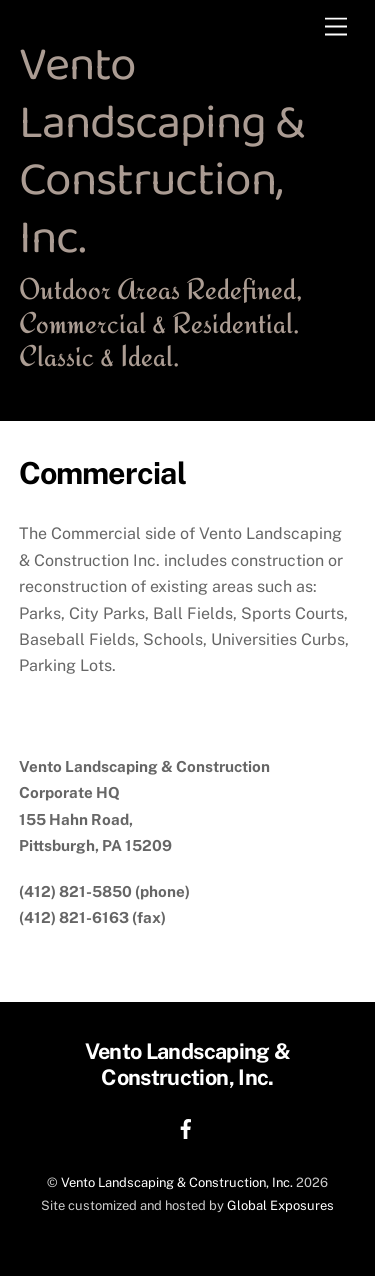  What do you see at coordinates (336, 27) in the screenshot?
I see `[Menu]` at bounding box center [336, 27].